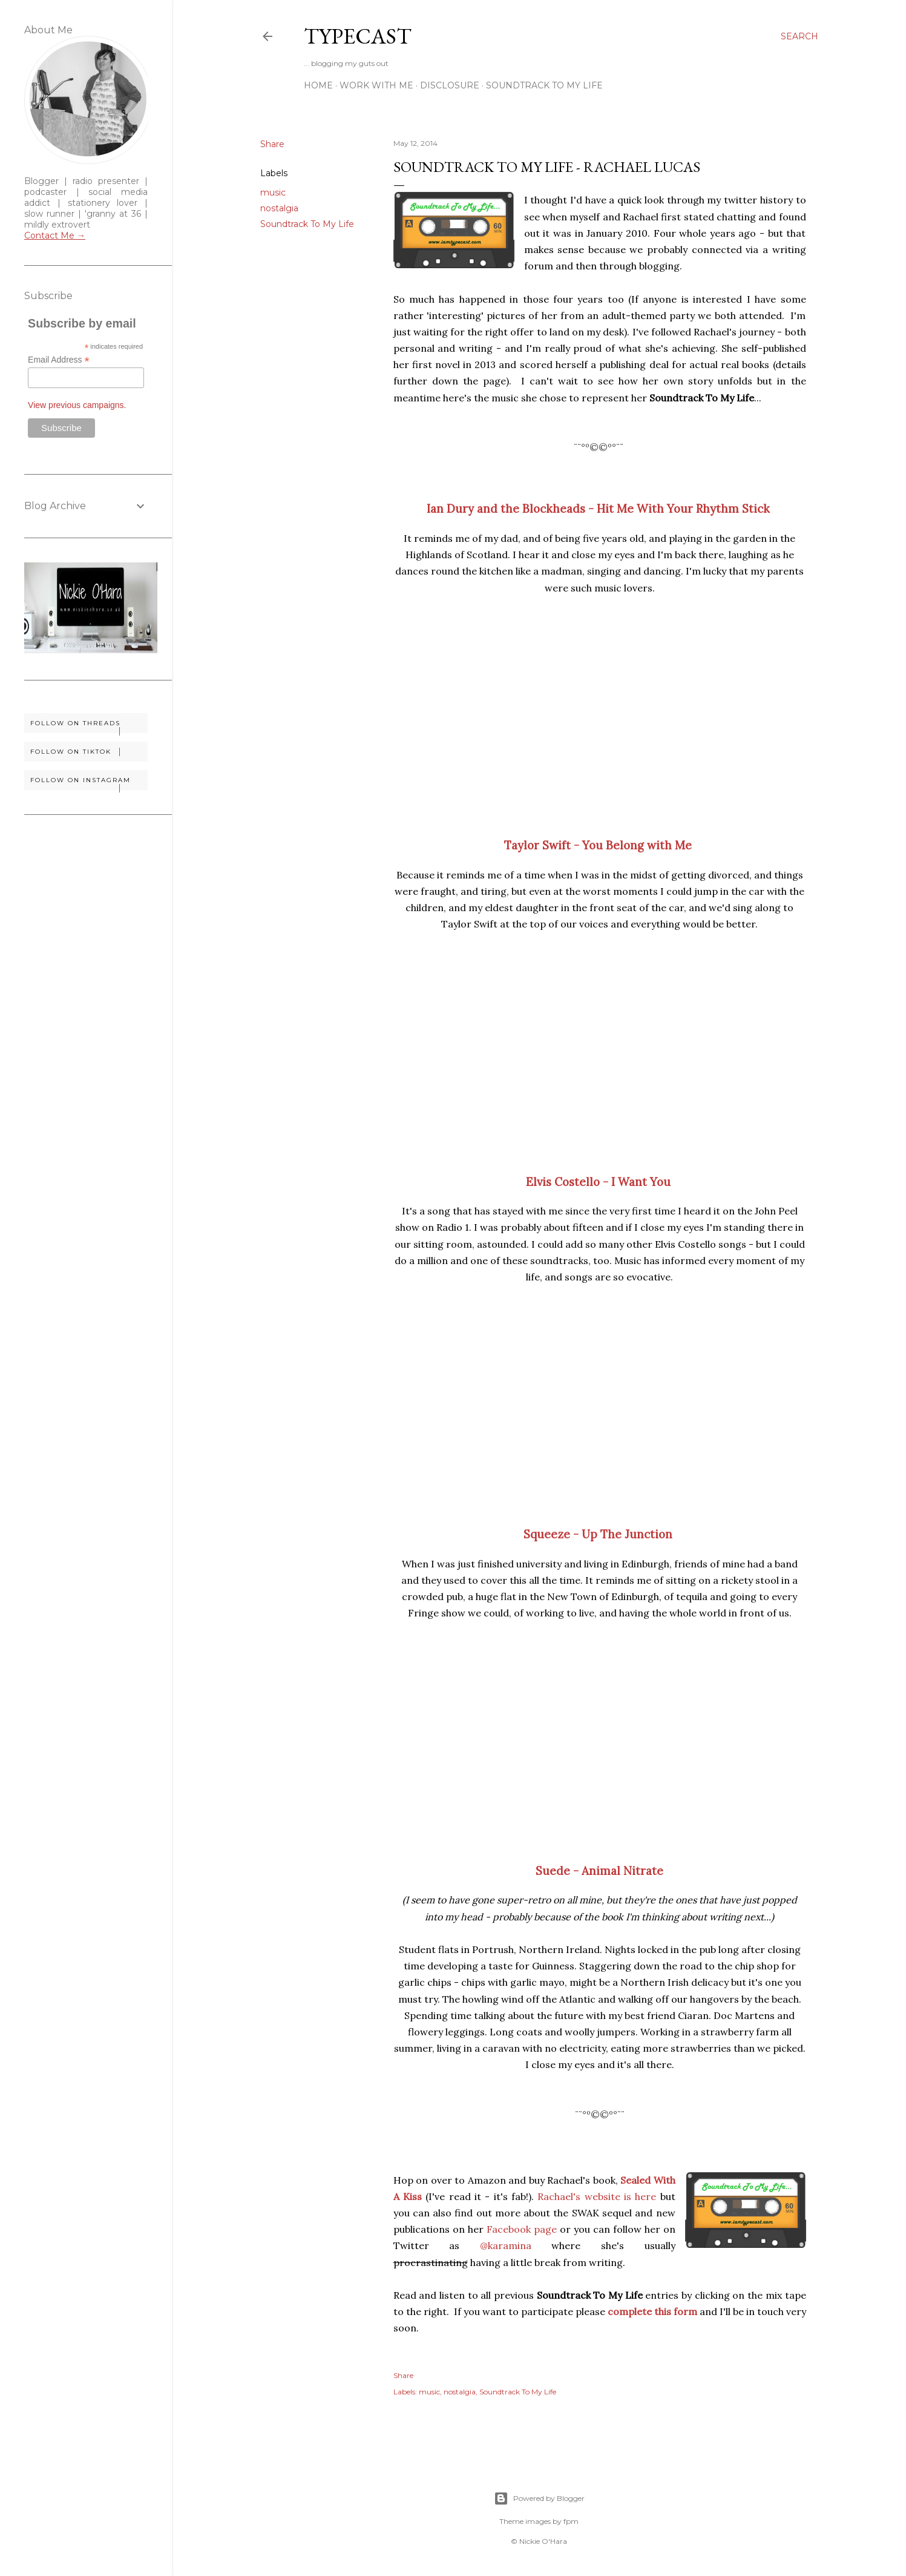 The width and height of the screenshot is (906, 2576). I want to click on Soundtrack To My Life, so click(544, 85).